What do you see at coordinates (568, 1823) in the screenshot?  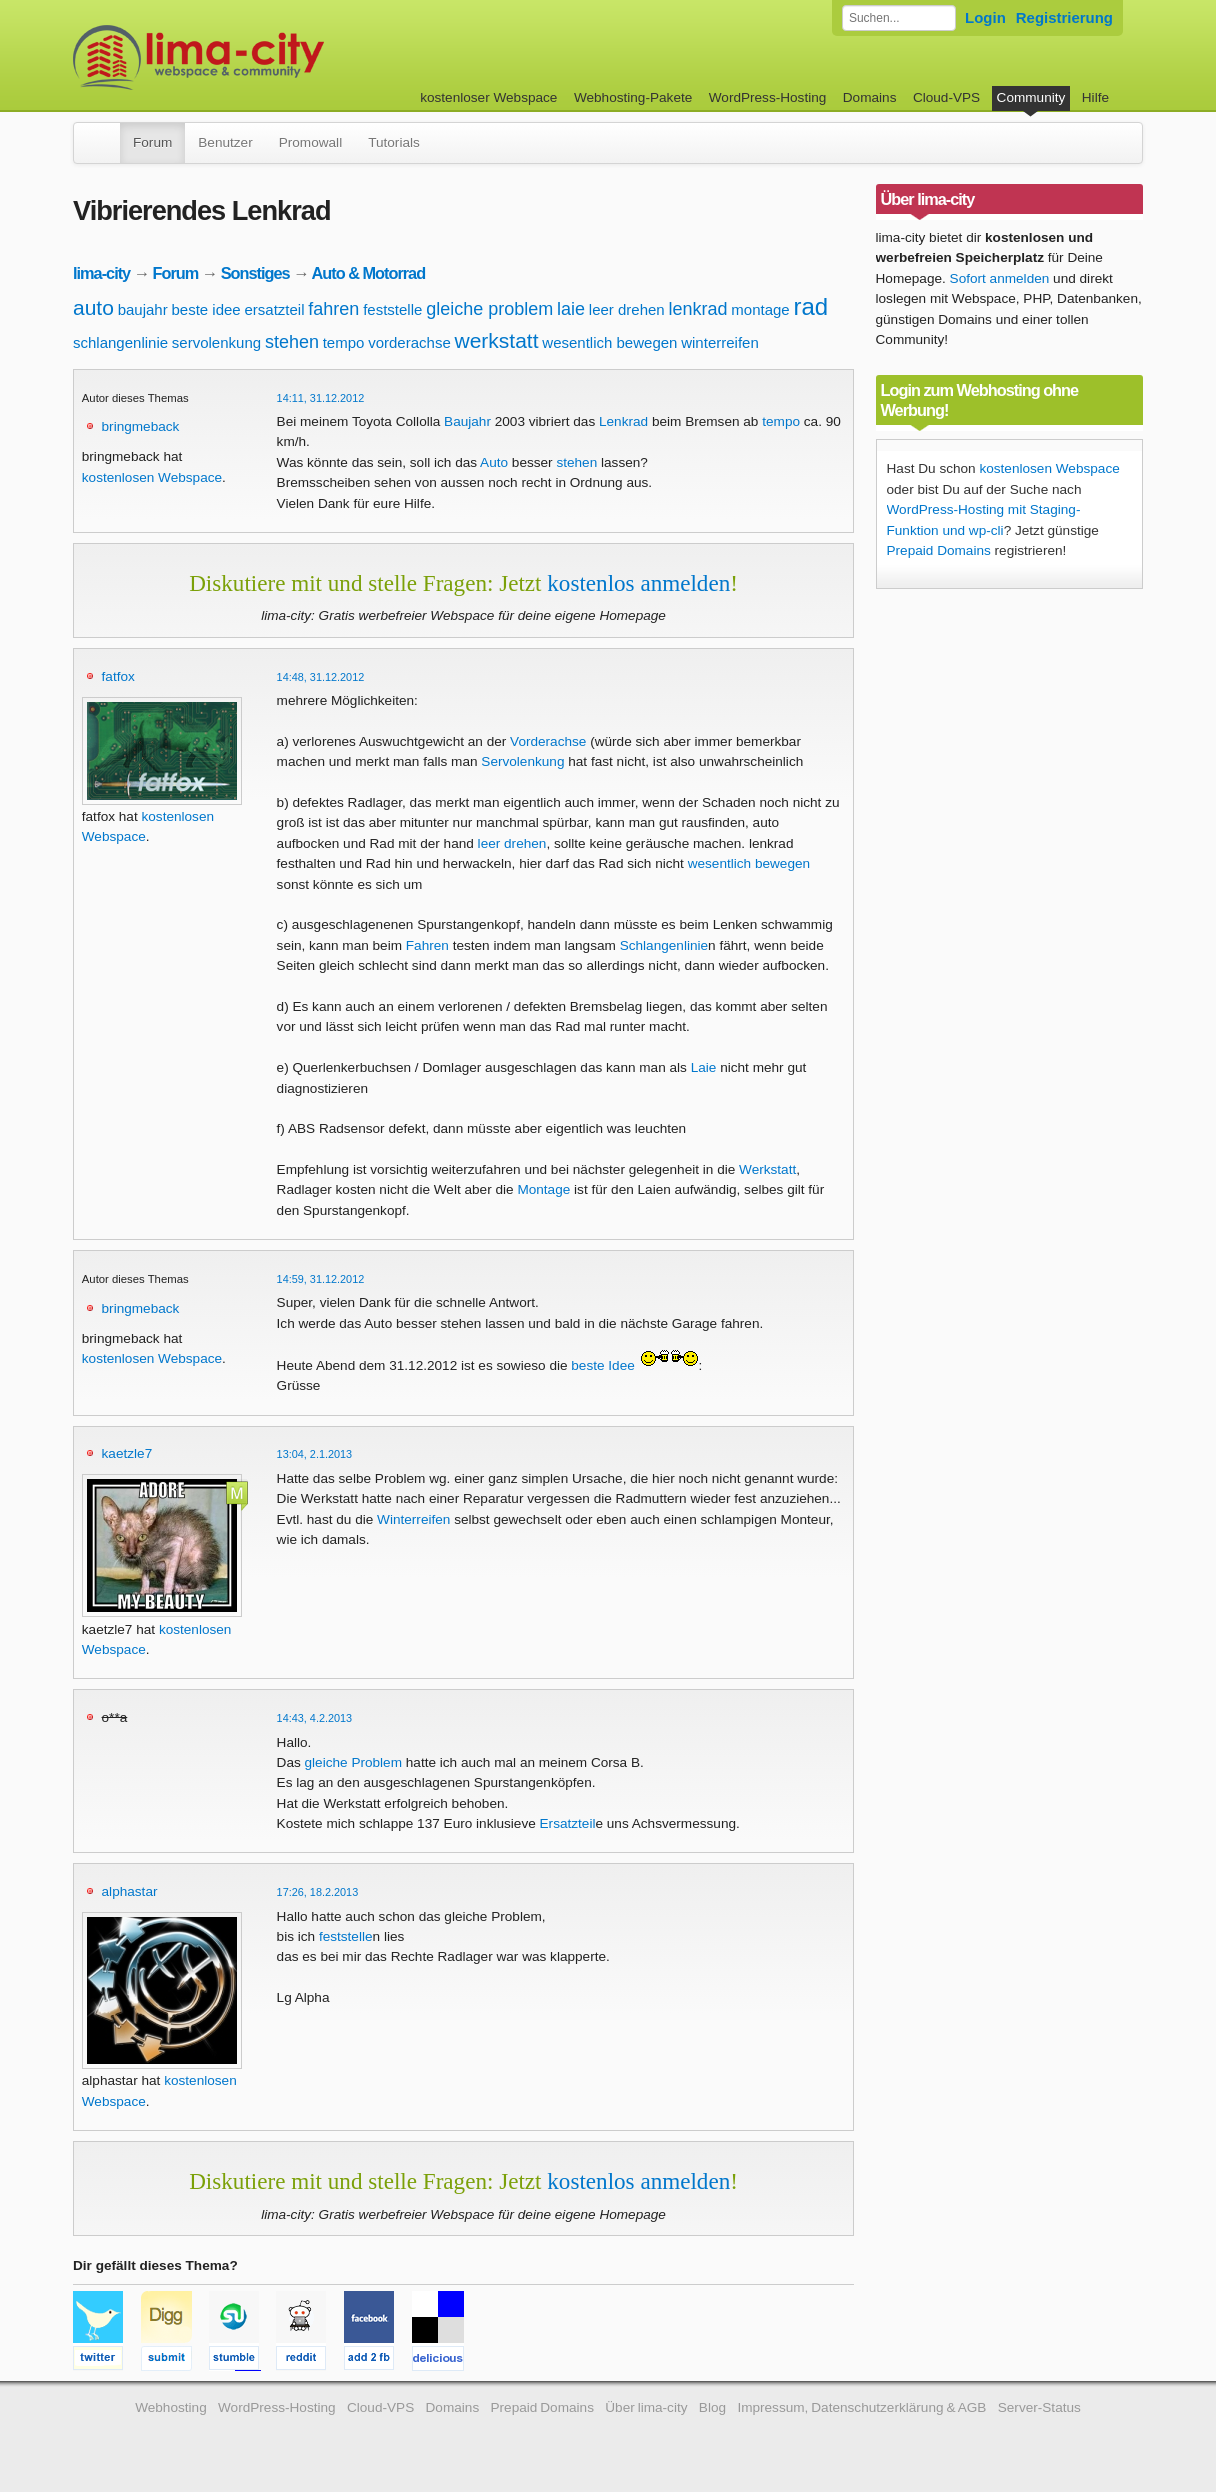 I see `Ersatzteil` at bounding box center [568, 1823].